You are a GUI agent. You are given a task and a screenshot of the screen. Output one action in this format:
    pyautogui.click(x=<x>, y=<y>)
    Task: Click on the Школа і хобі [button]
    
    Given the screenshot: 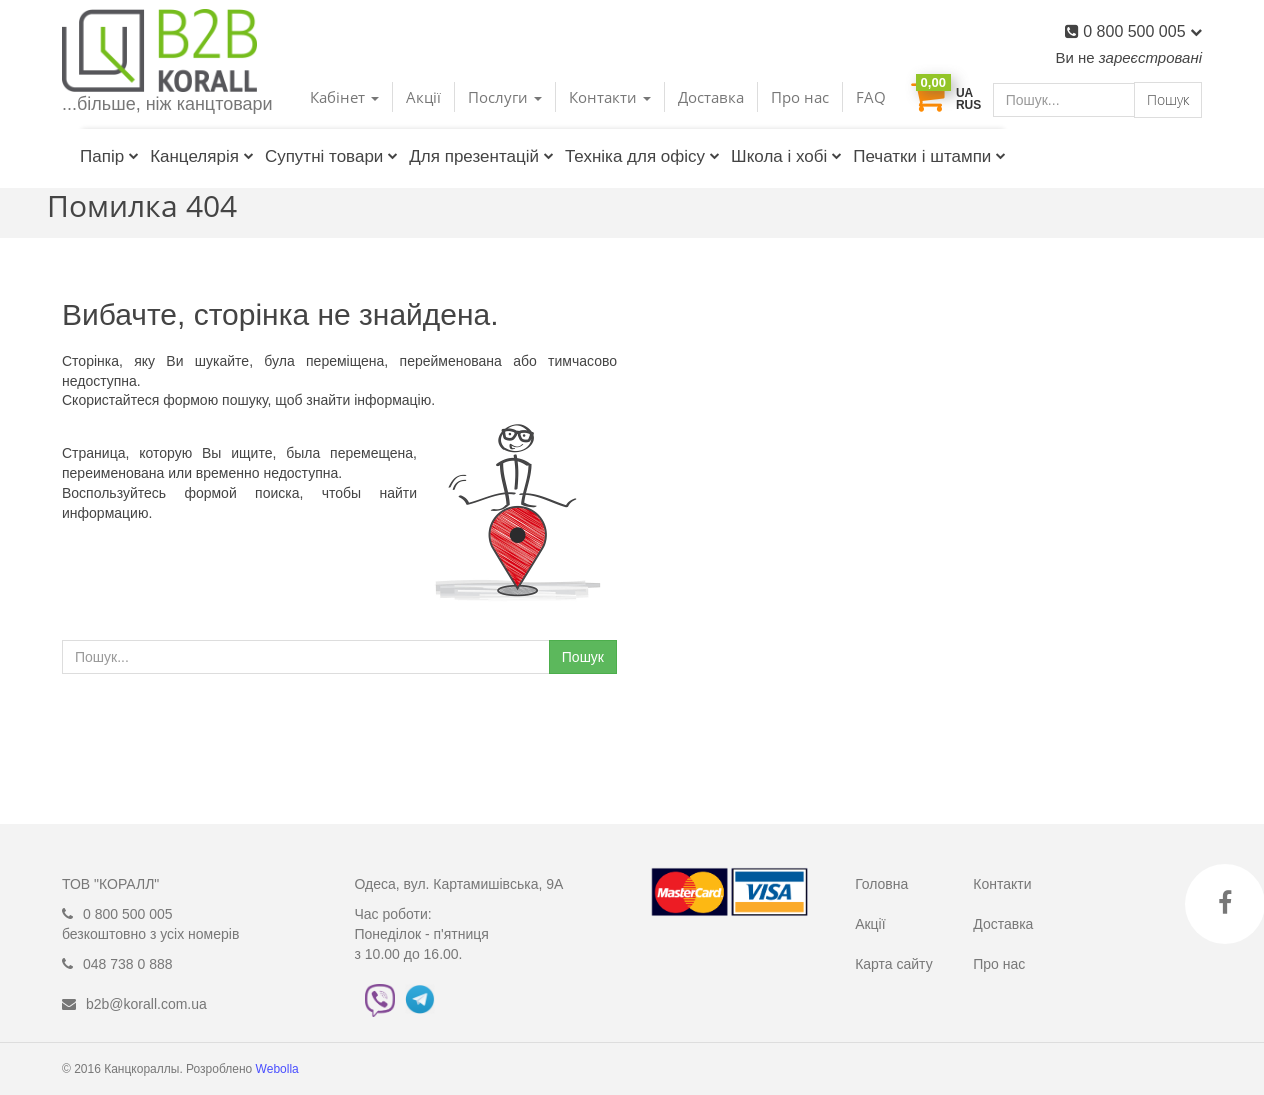 What is the action you would take?
    pyautogui.click(x=786, y=156)
    